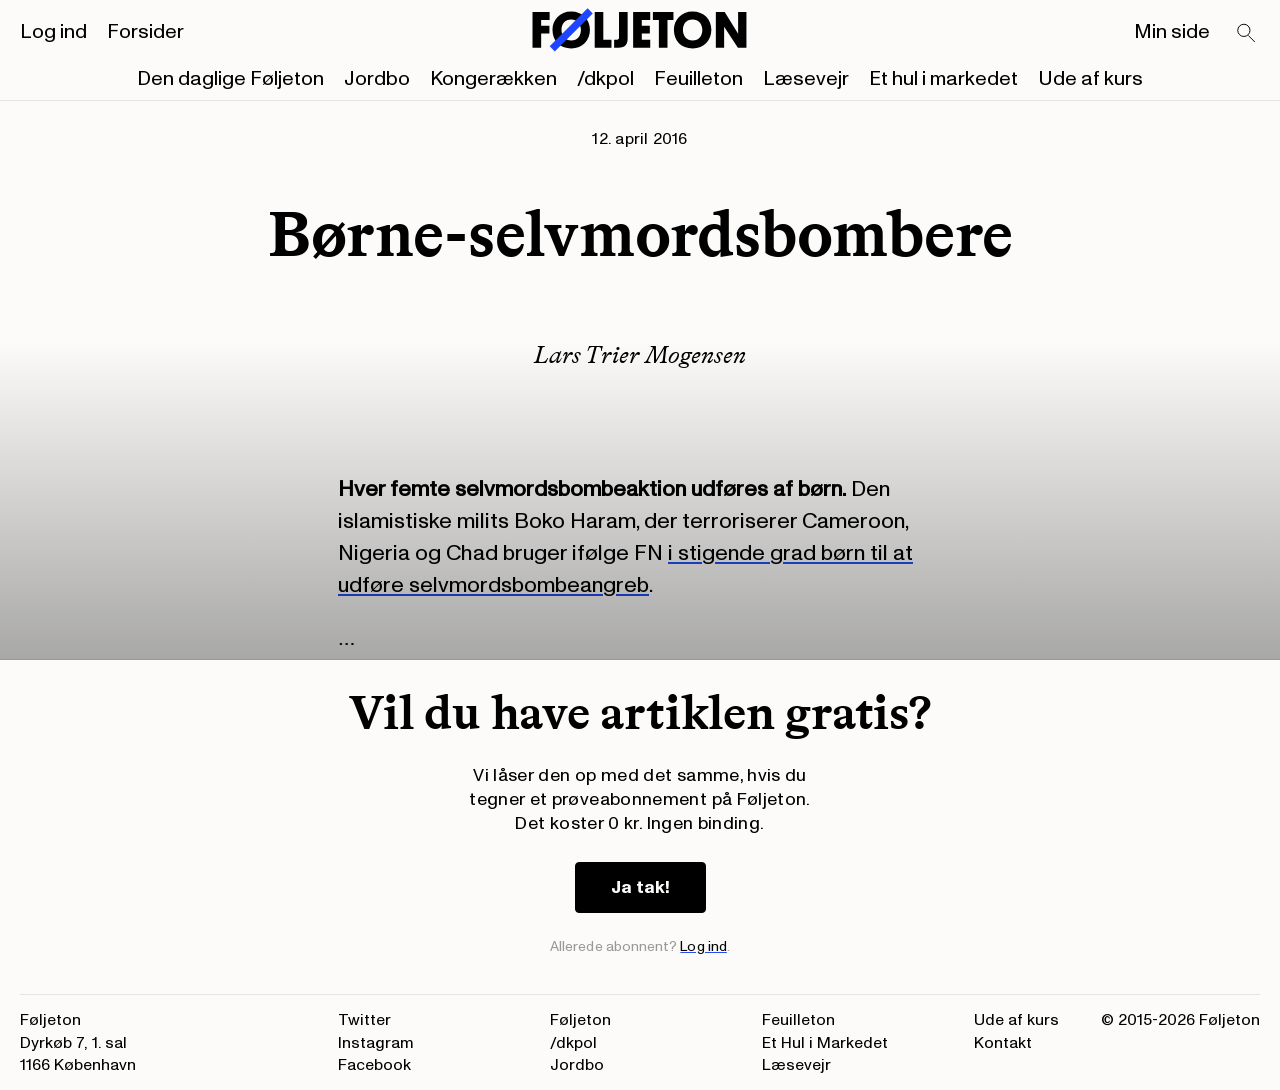 This screenshot has width=1280, height=1090. Describe the element at coordinates (605, 79) in the screenshot. I see `/dkpol` at that location.